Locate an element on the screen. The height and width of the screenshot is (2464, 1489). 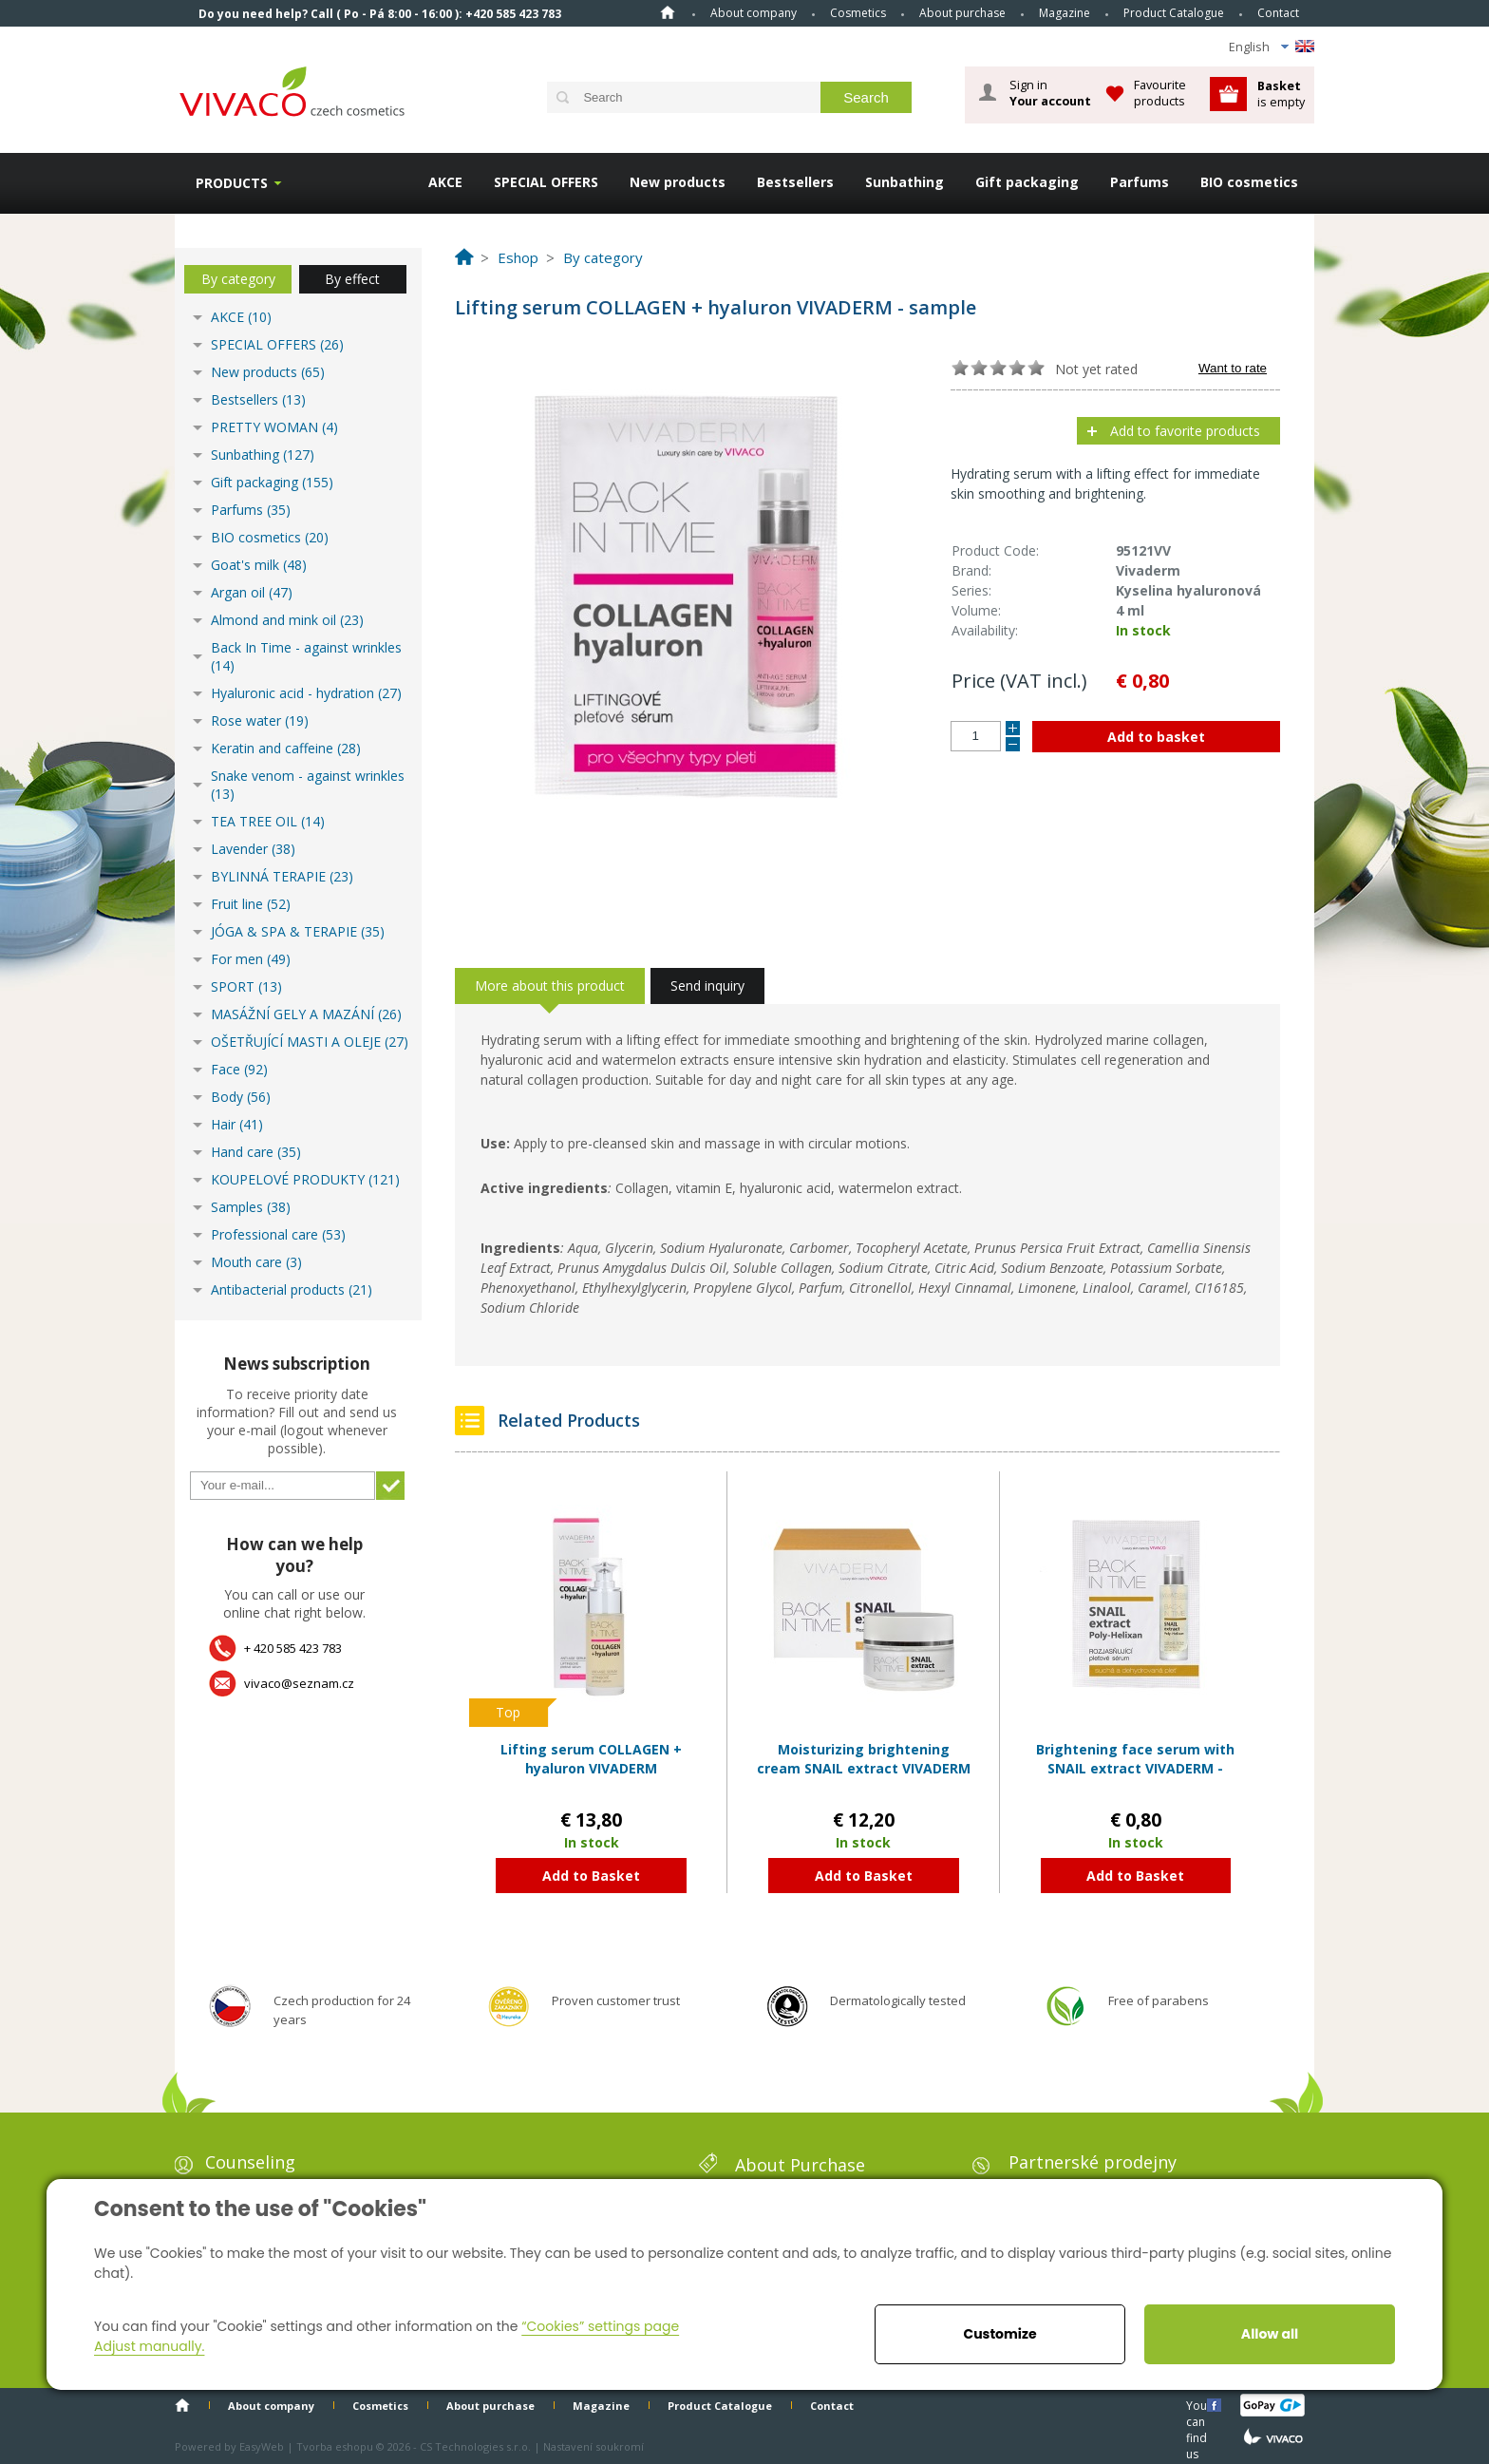
You can find us here is located at coordinates (1198, 2405).